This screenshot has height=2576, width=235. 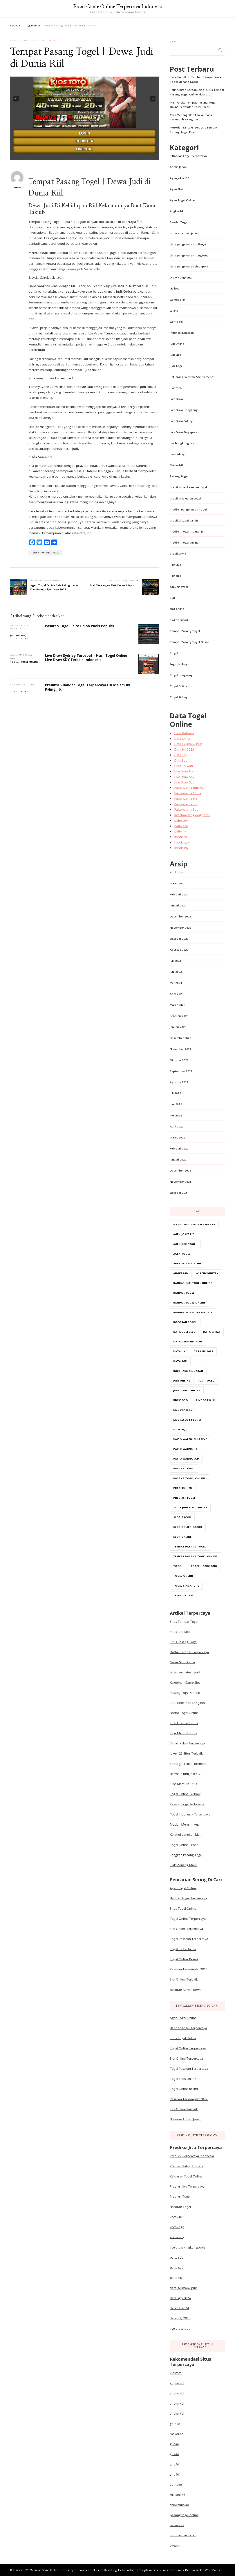 What do you see at coordinates (182, 738) in the screenshot?
I see `Data China` at bounding box center [182, 738].